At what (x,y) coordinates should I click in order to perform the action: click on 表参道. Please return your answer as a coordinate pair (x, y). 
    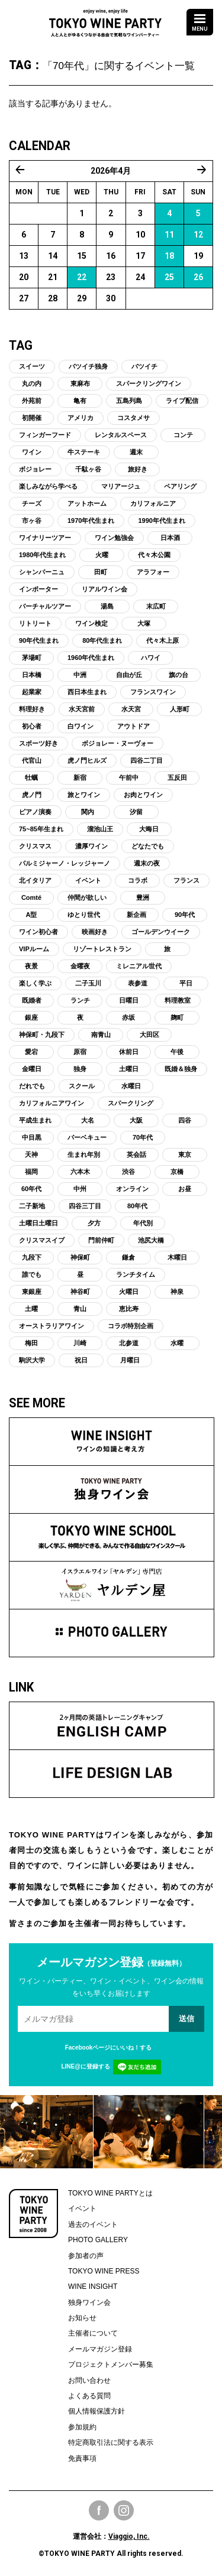
    Looking at the image, I should click on (137, 983).